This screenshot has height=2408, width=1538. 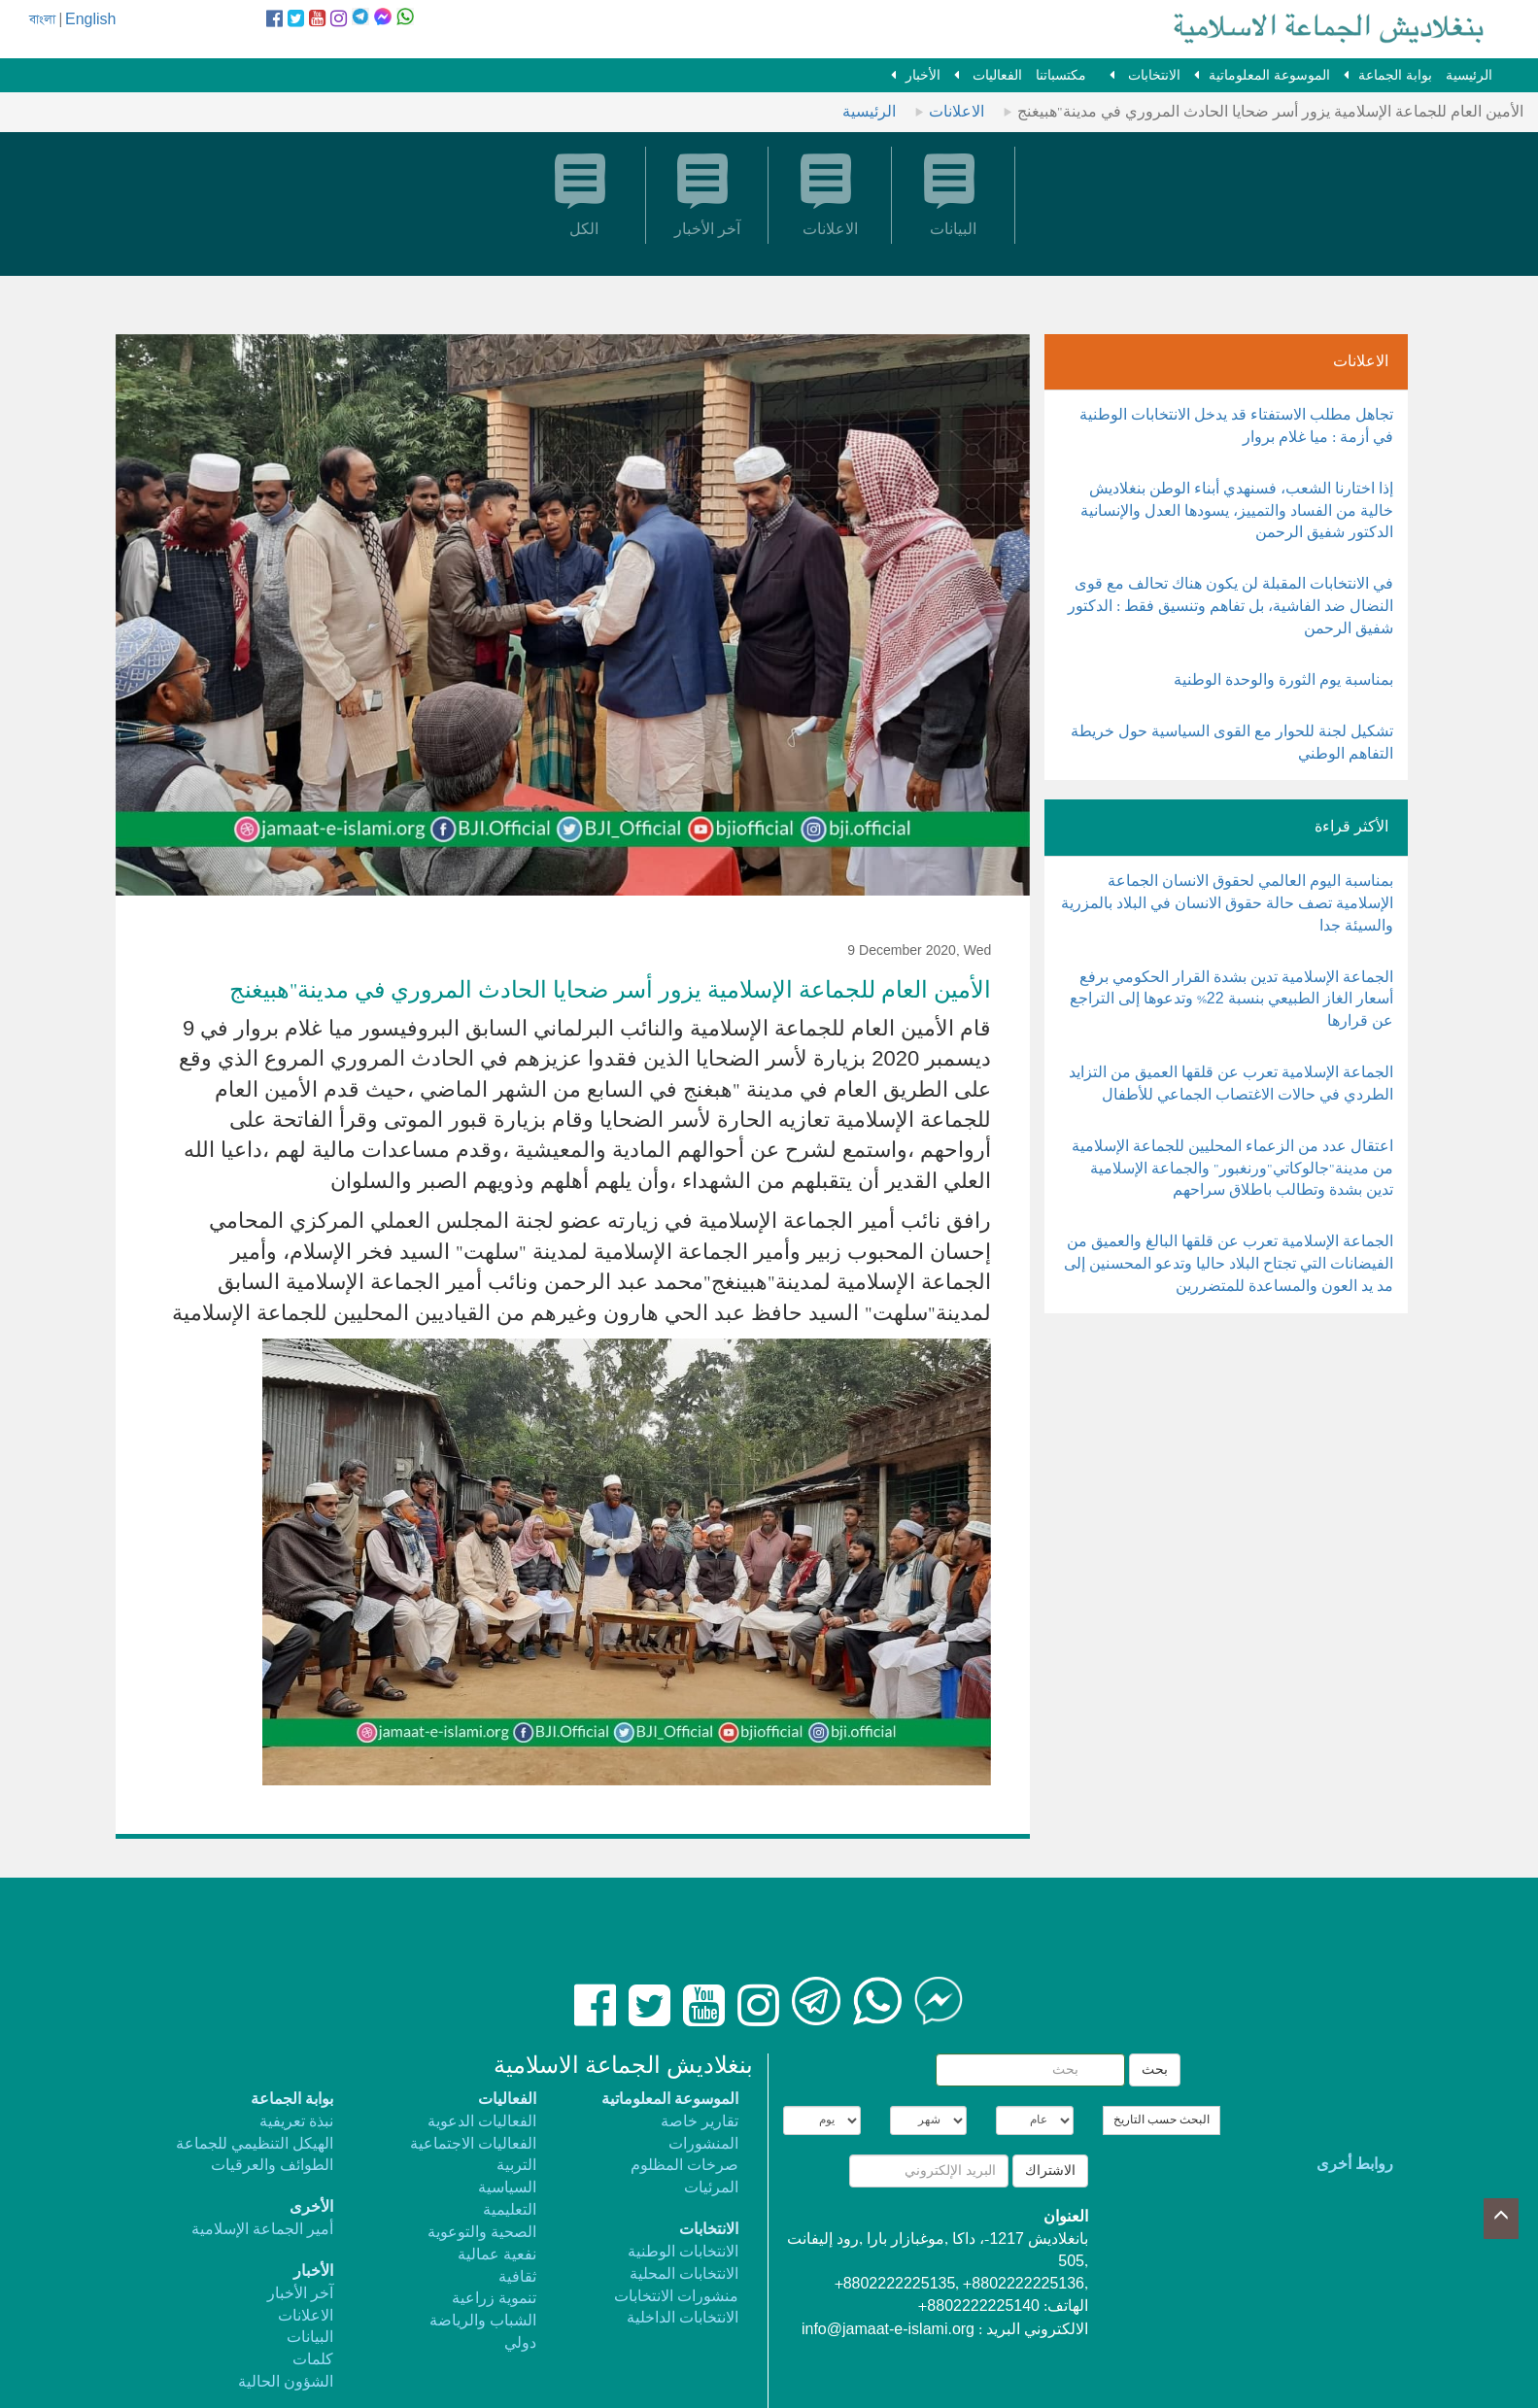 I want to click on الفعاليات الاجتماعية, so click(x=473, y=2144).